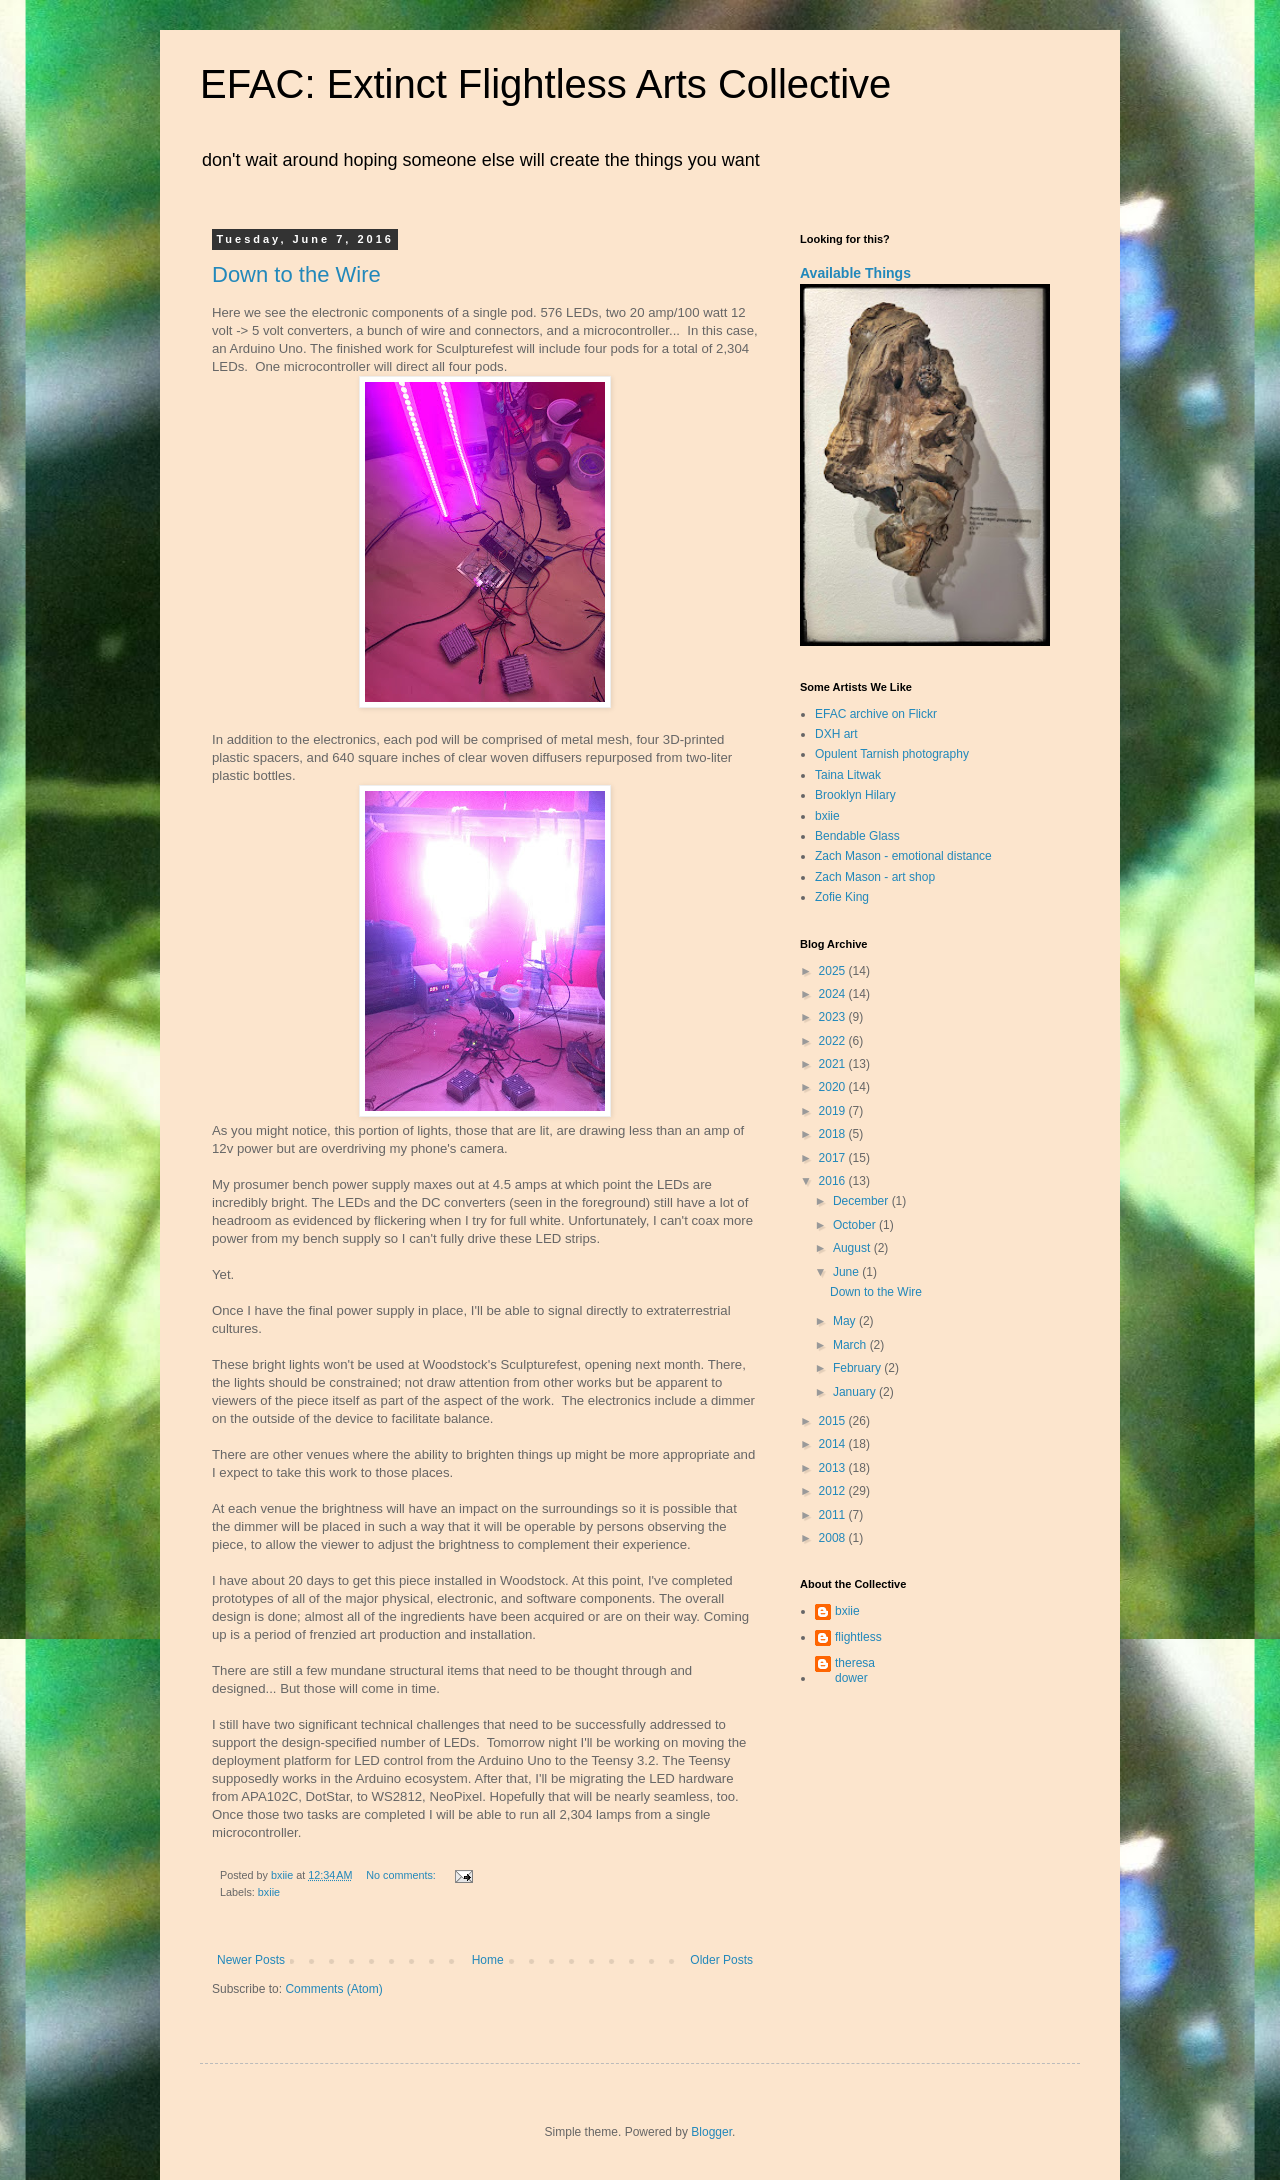  Describe the element at coordinates (858, 1368) in the screenshot. I see `February` at that location.